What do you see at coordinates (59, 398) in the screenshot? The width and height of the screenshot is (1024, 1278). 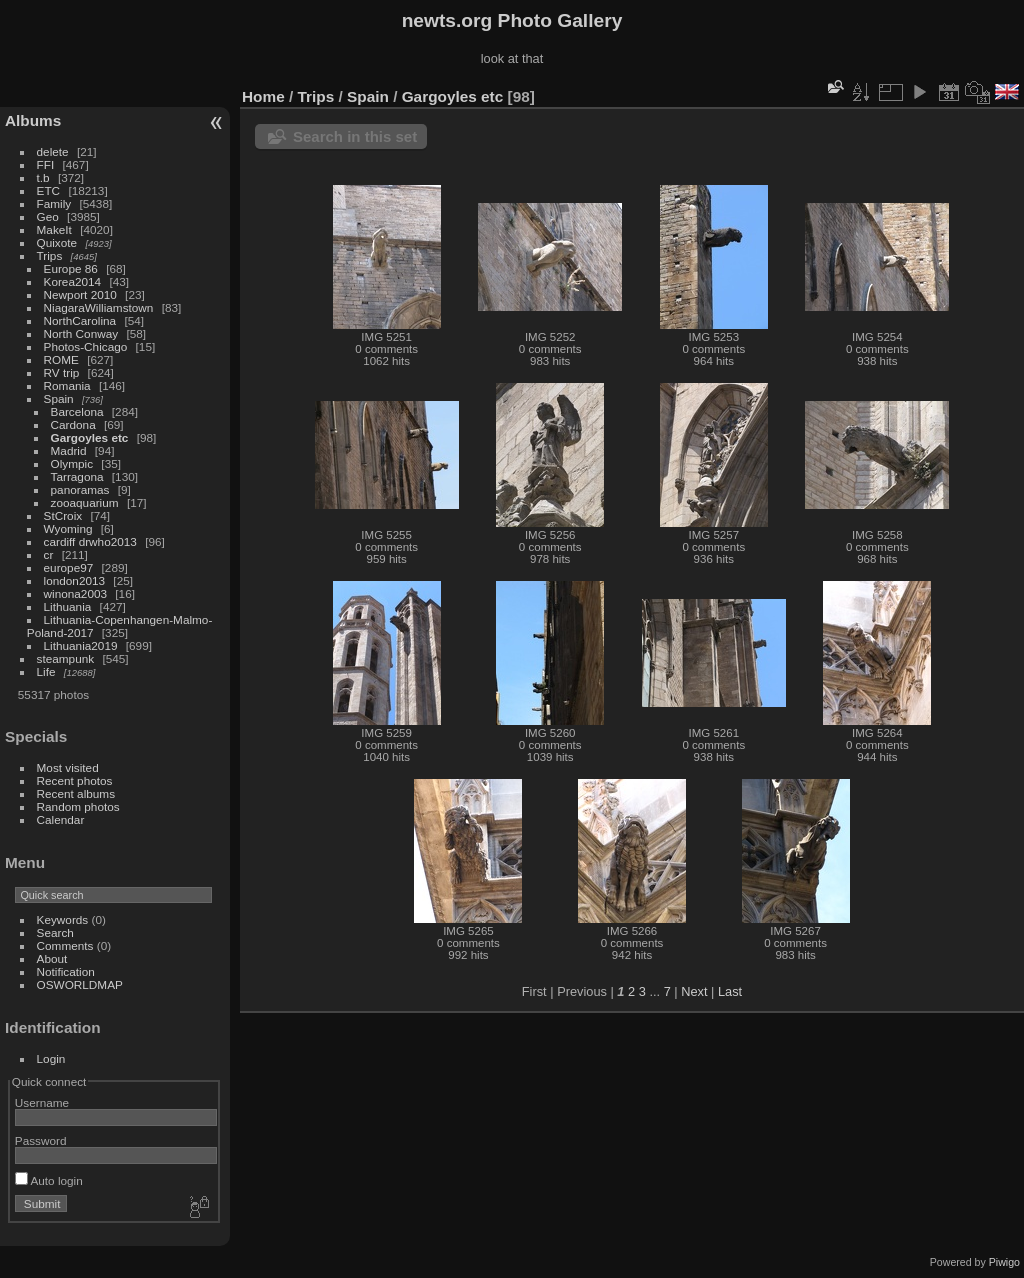 I see `Spain` at bounding box center [59, 398].